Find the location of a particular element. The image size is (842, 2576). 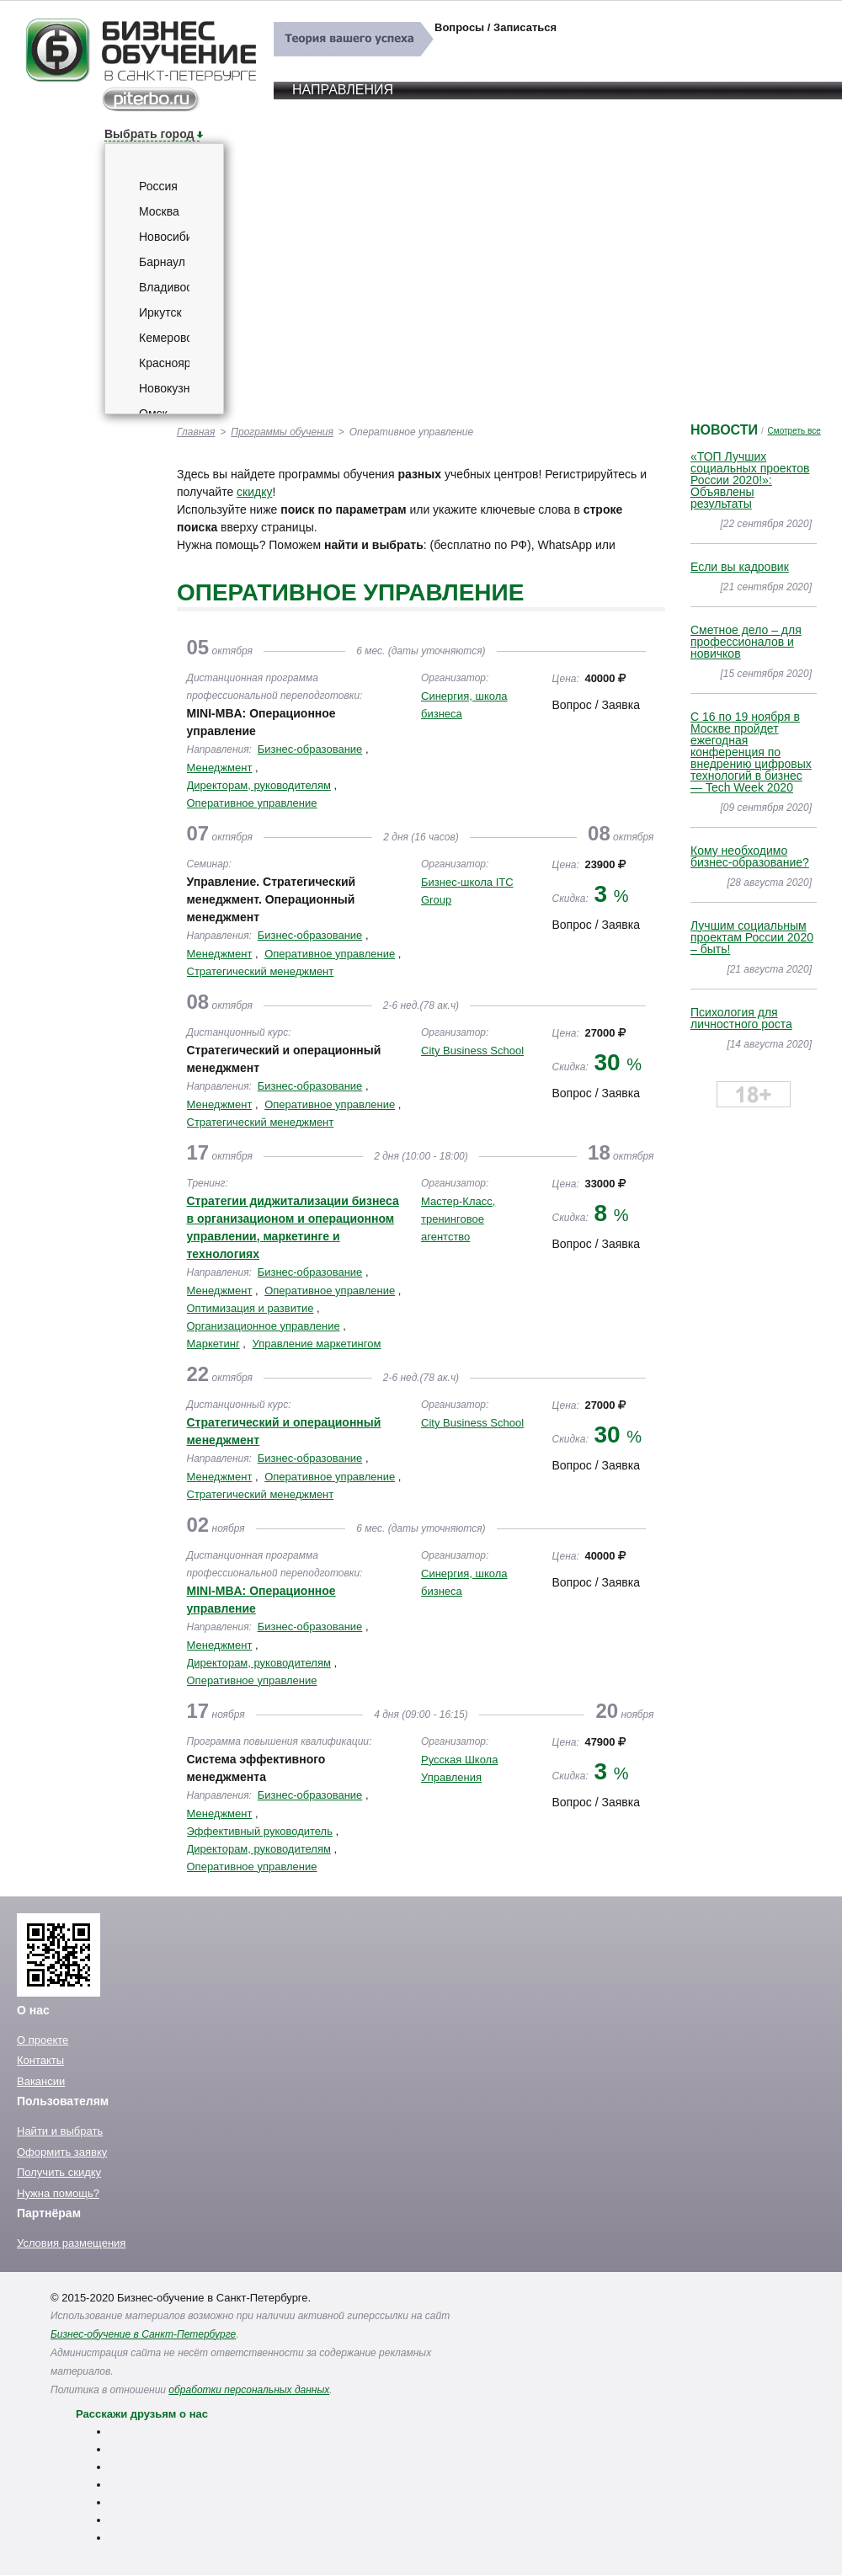

Выбрать город is located at coordinates (149, 134).